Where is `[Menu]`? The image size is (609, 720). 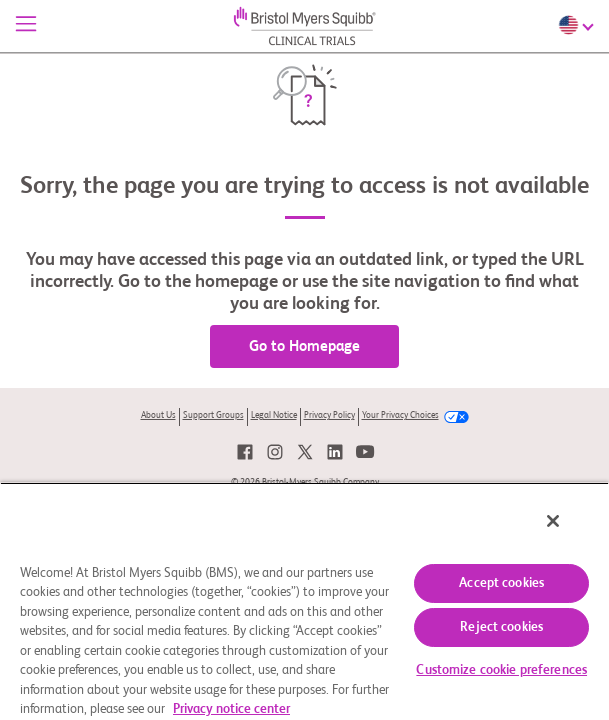
[Menu] is located at coordinates (26, 26).